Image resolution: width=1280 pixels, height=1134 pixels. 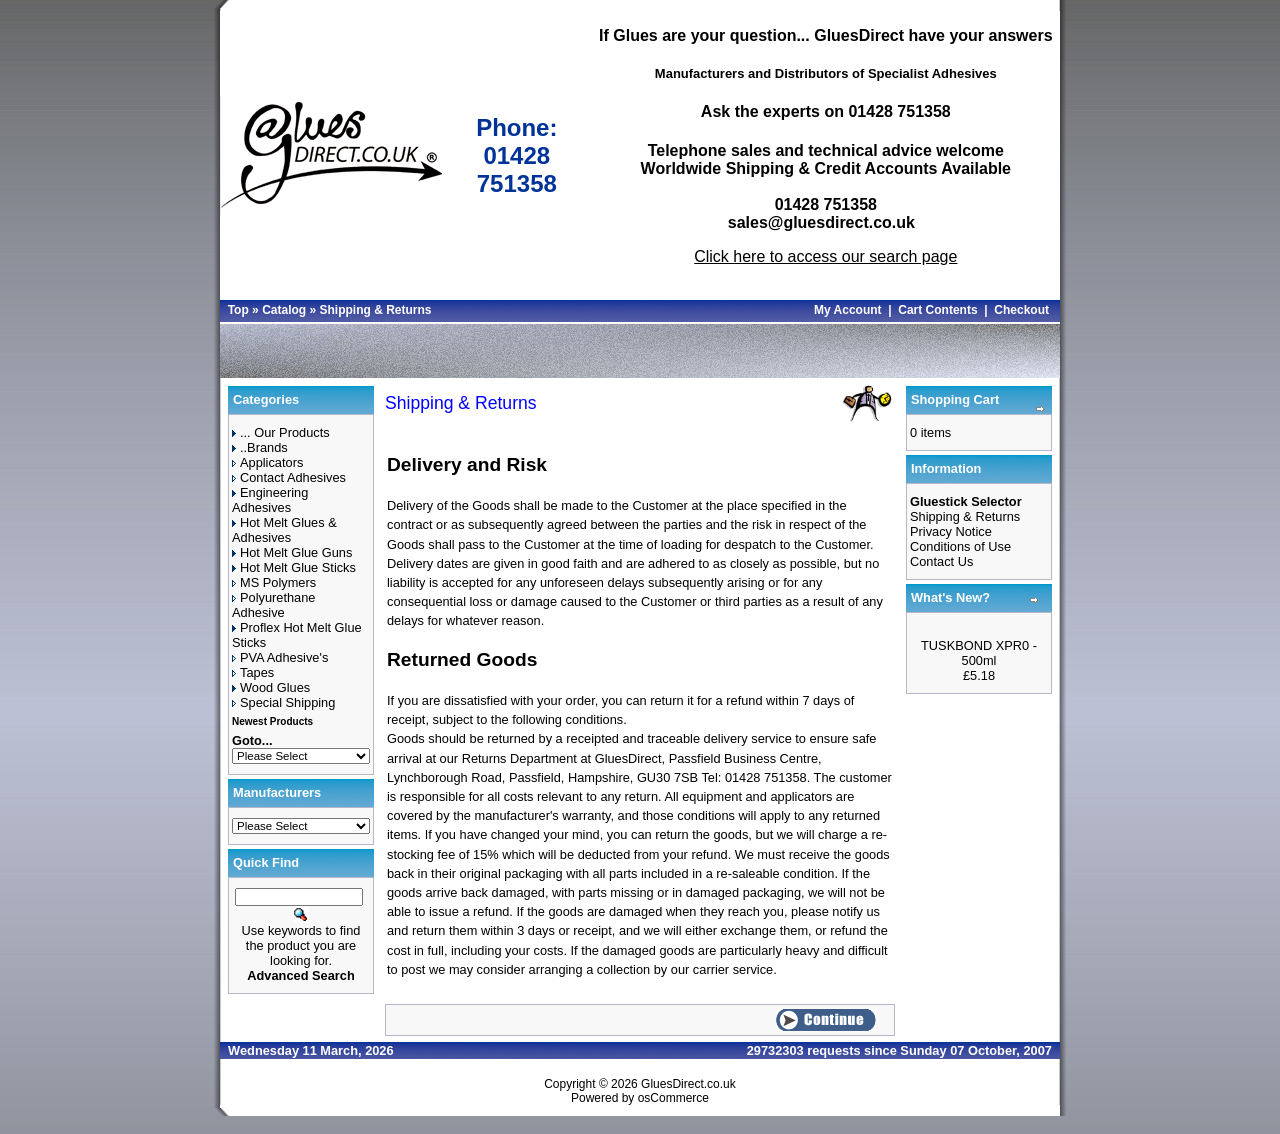 What do you see at coordinates (274, 582) in the screenshot?
I see `MS Polymers` at bounding box center [274, 582].